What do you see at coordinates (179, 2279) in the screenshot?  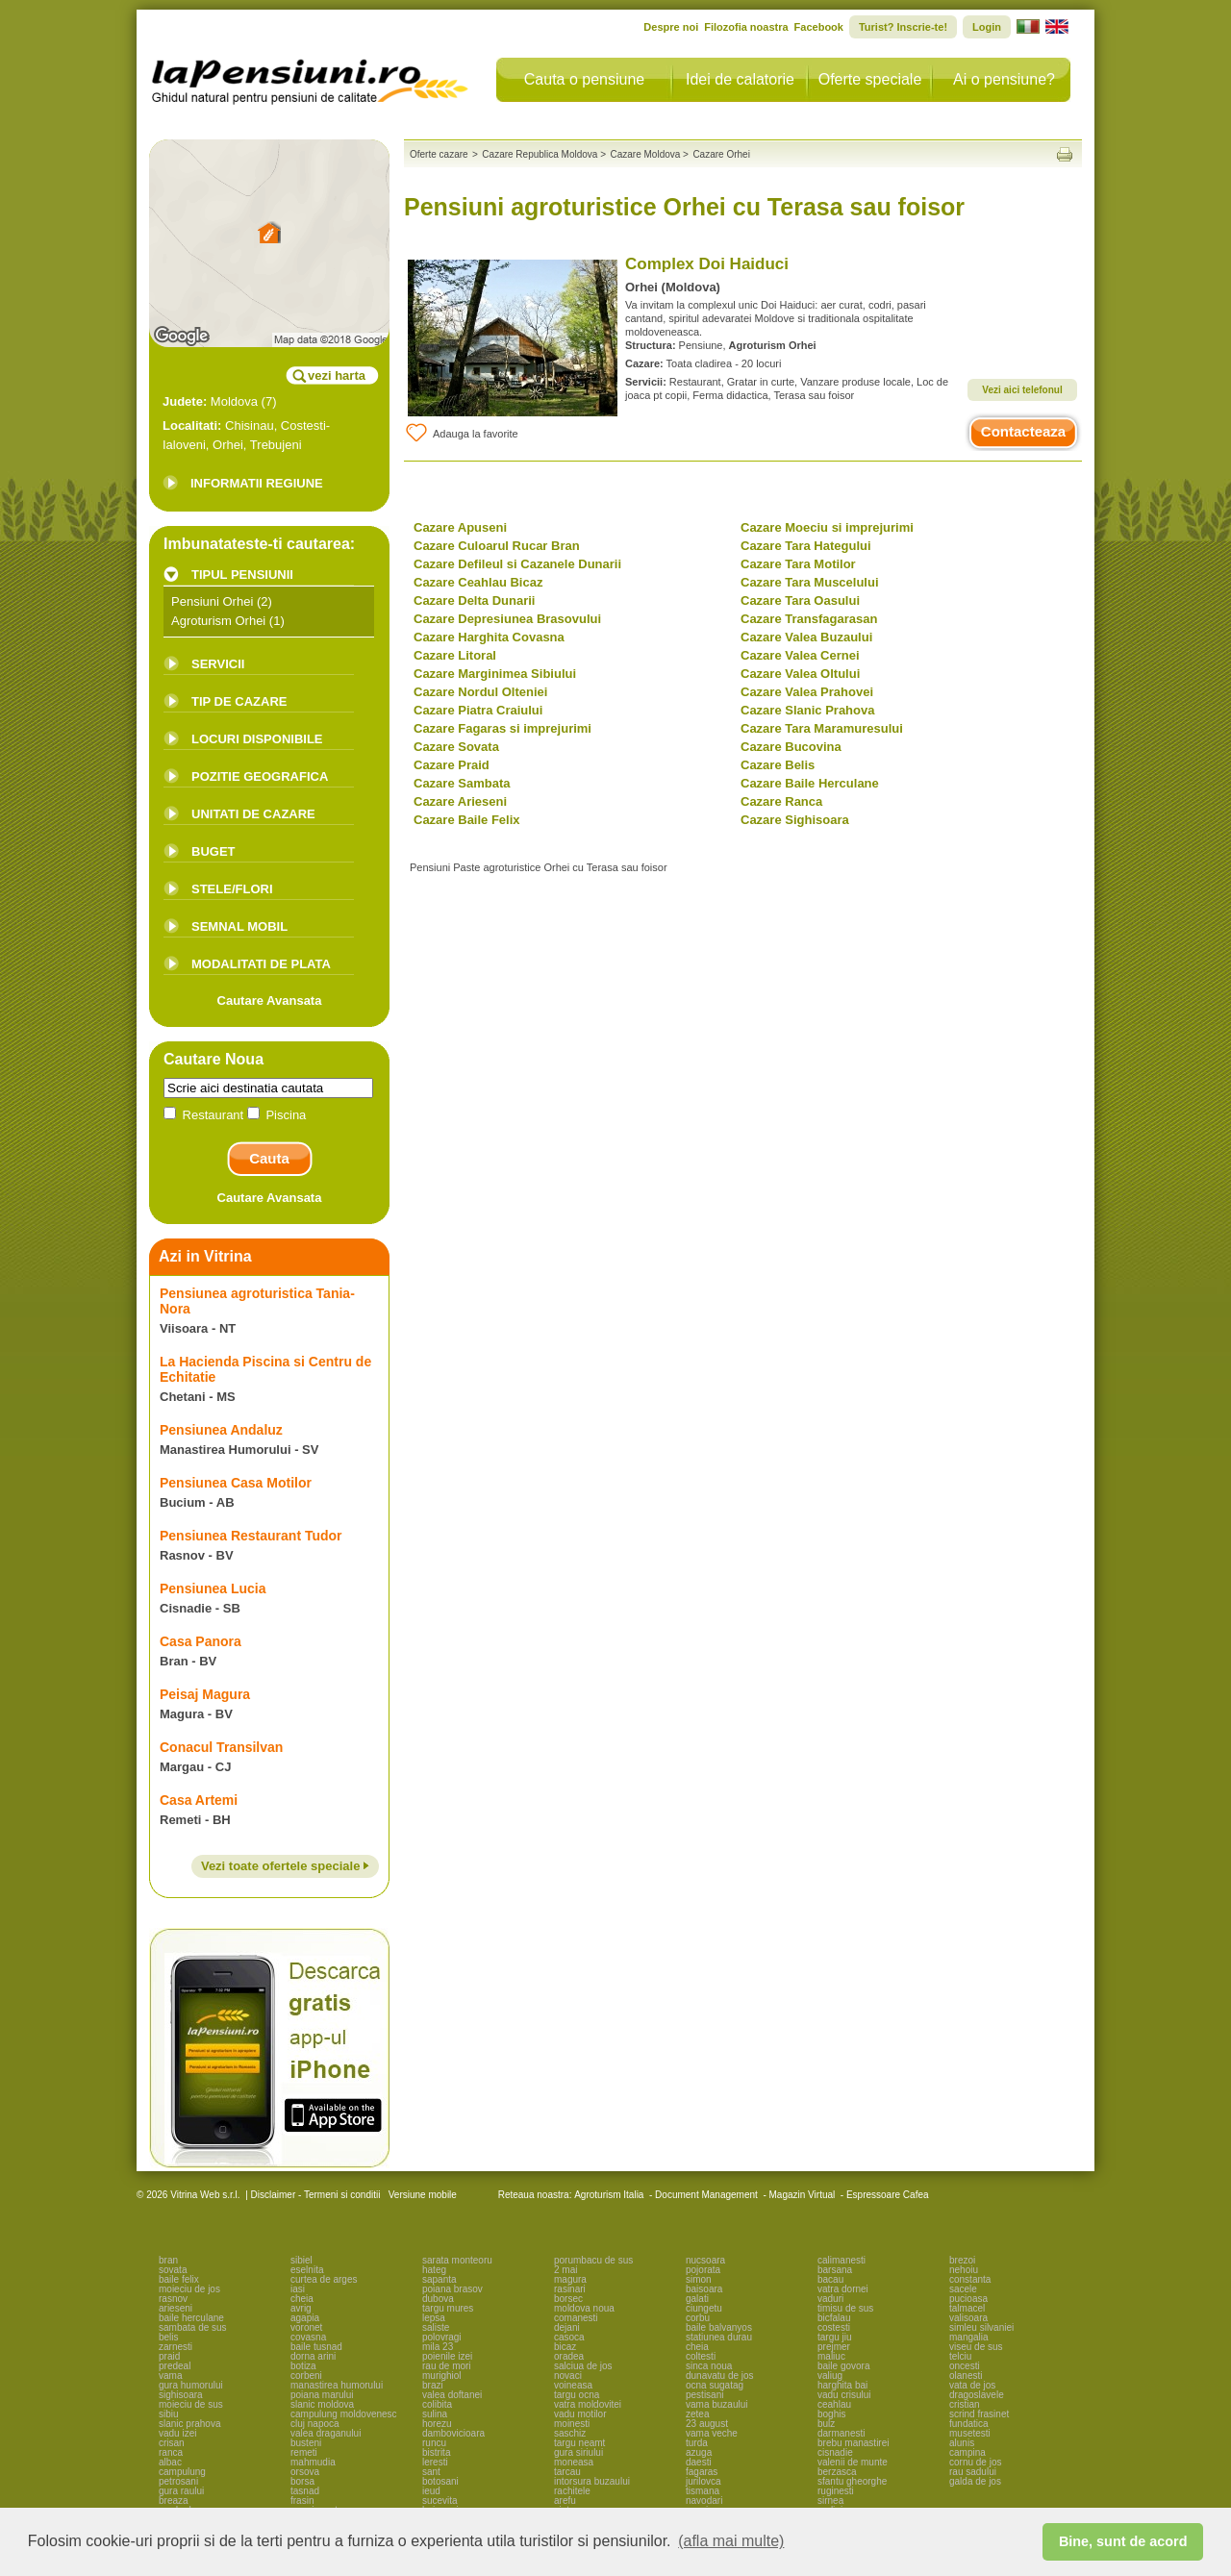 I see `baile felix` at bounding box center [179, 2279].